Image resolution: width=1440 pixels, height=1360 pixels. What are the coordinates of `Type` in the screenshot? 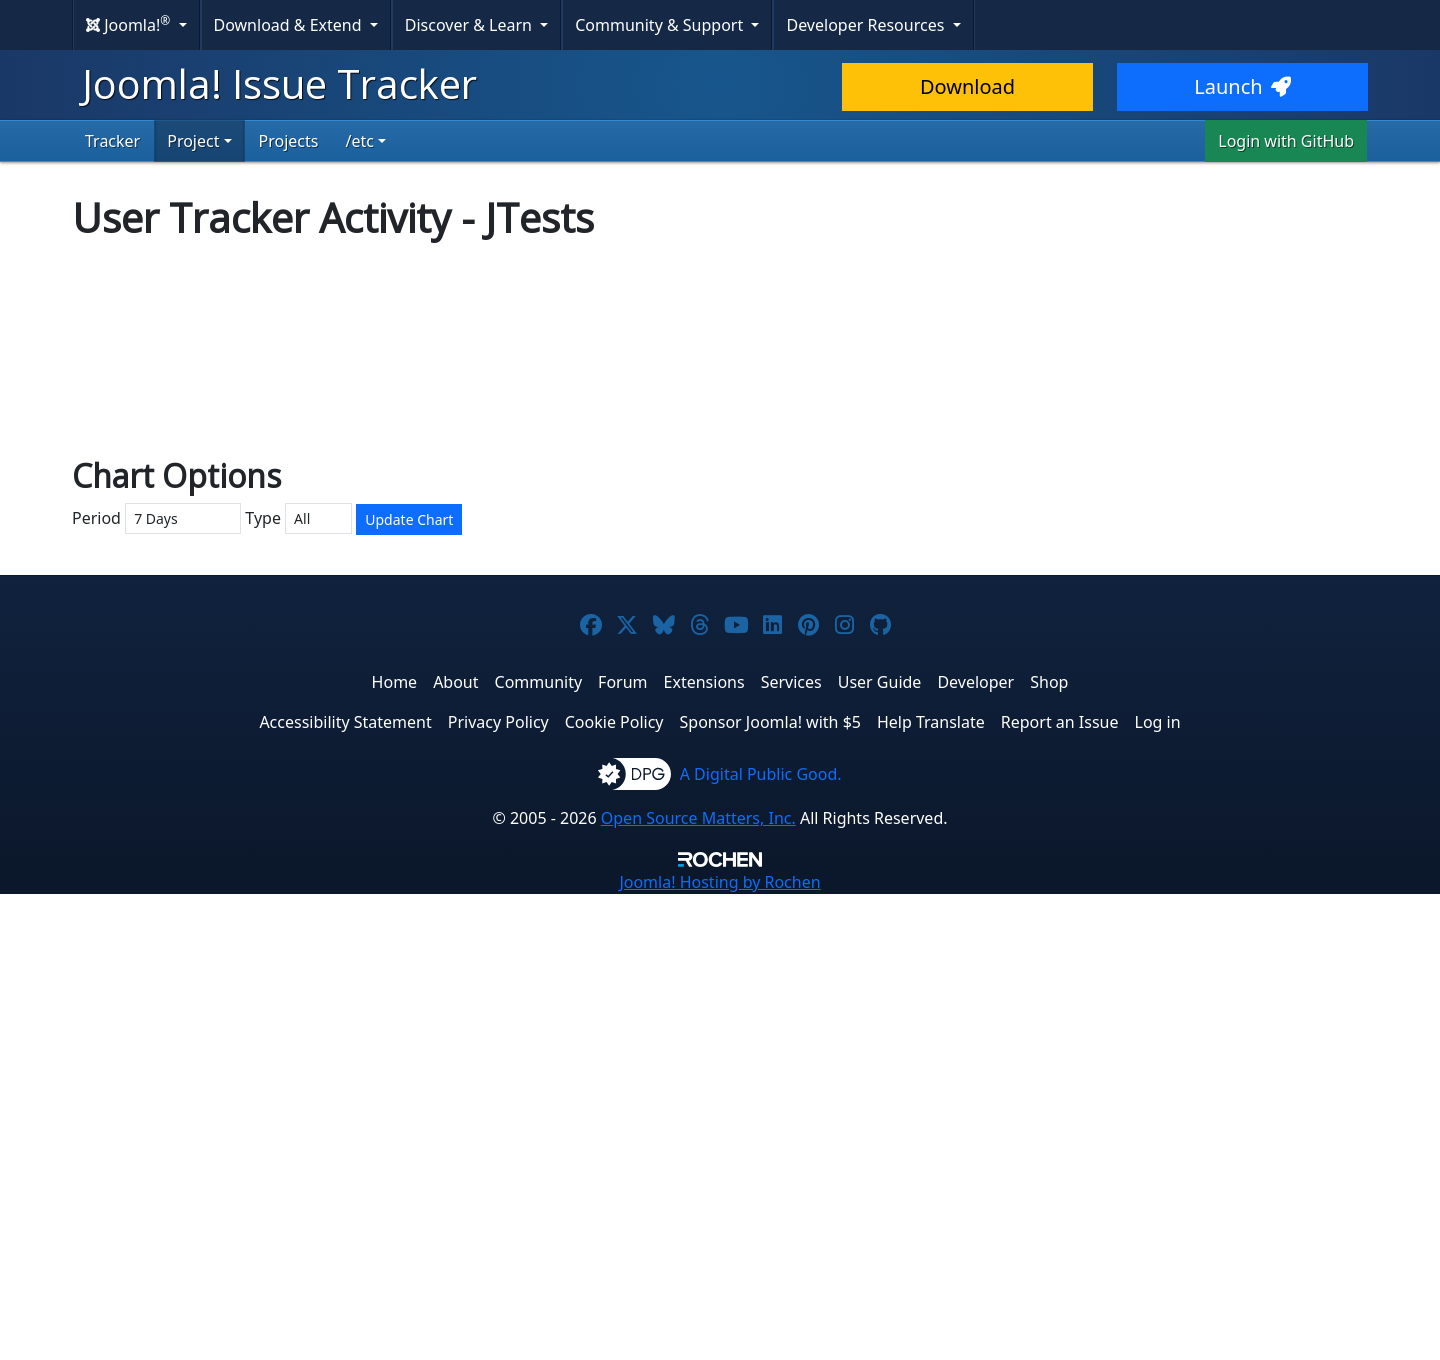 It's located at (263, 983).